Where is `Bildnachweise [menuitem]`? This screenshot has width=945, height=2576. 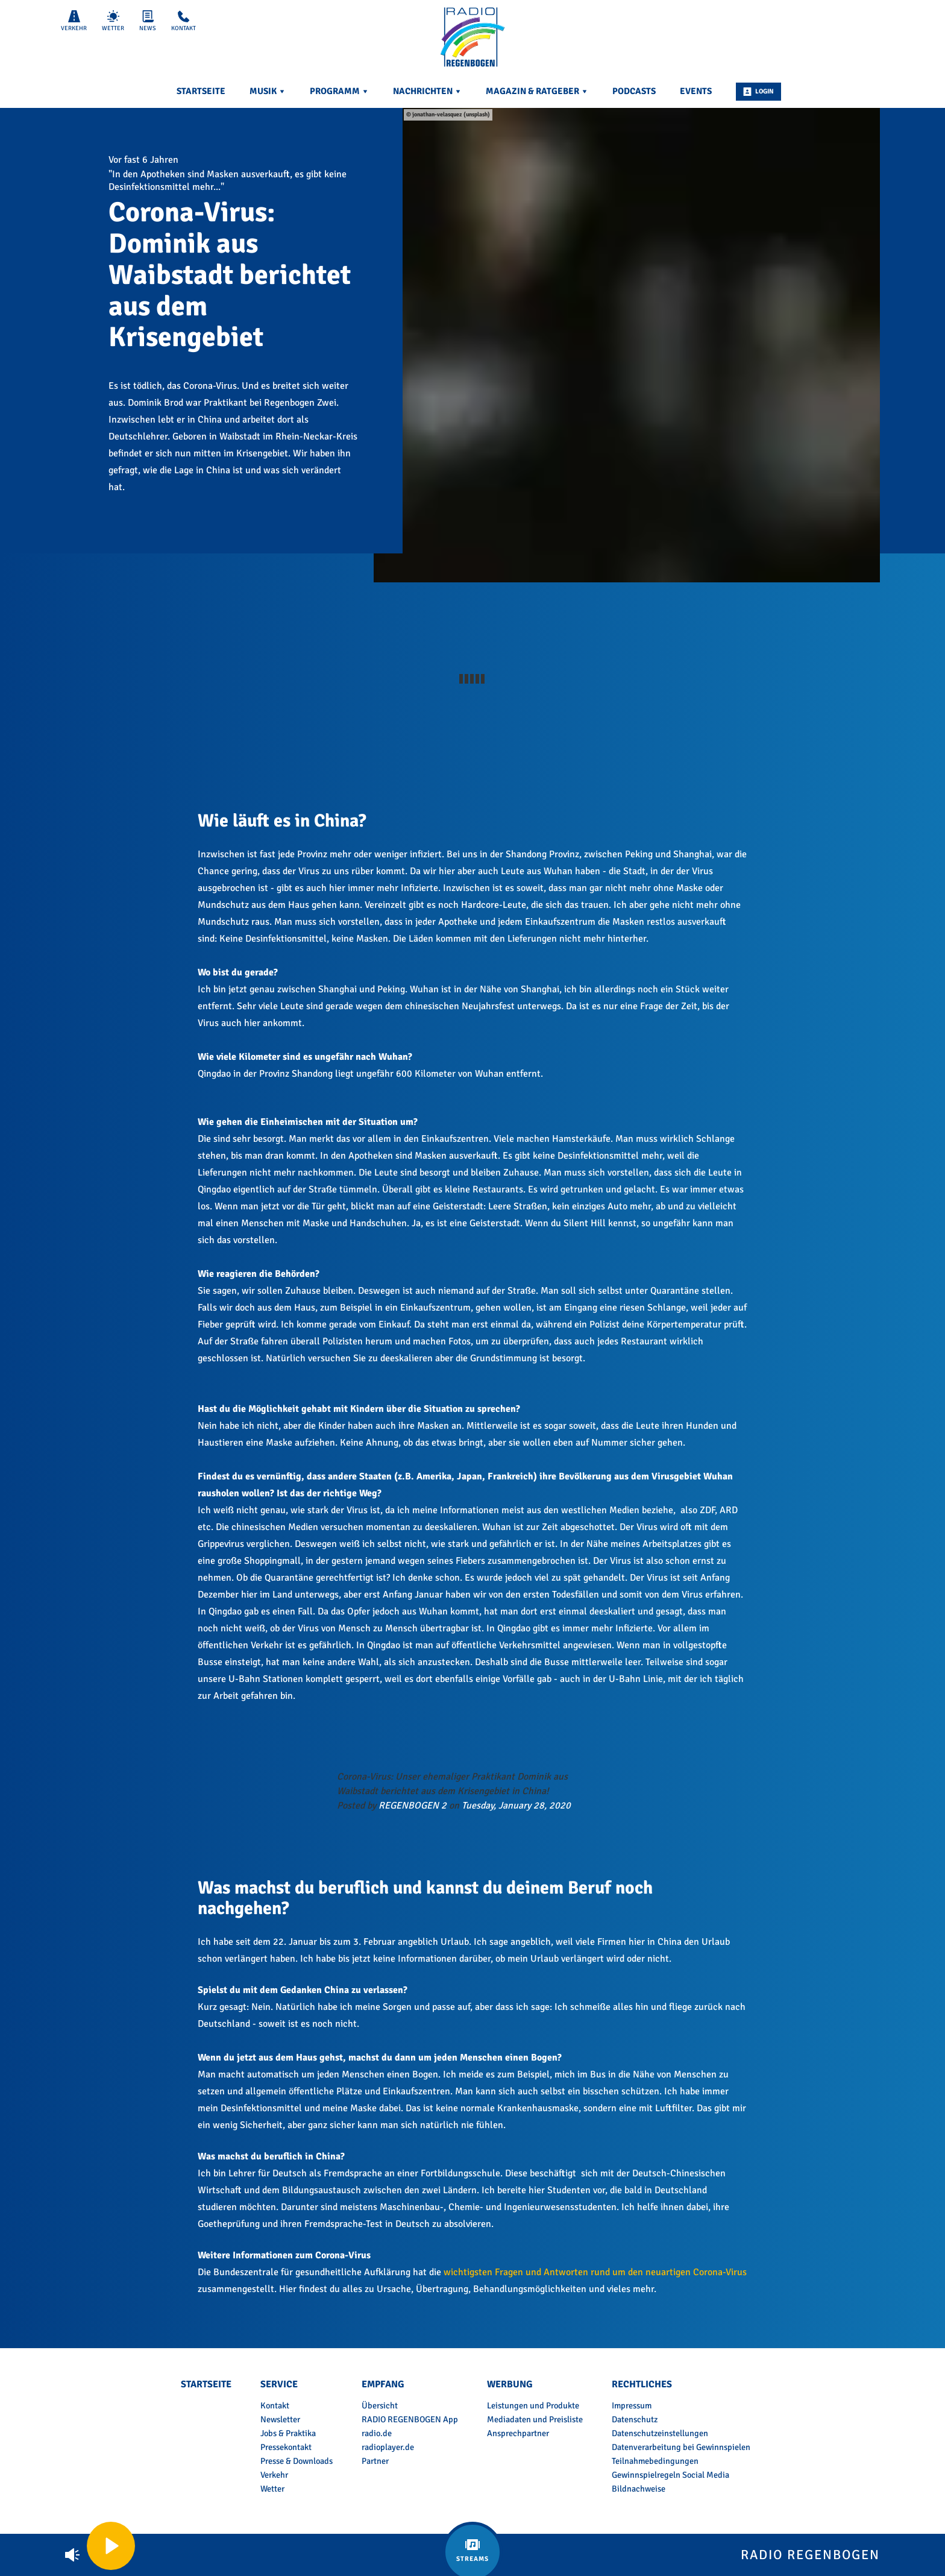
Bildnachweise [menuitem] is located at coordinates (638, 2488).